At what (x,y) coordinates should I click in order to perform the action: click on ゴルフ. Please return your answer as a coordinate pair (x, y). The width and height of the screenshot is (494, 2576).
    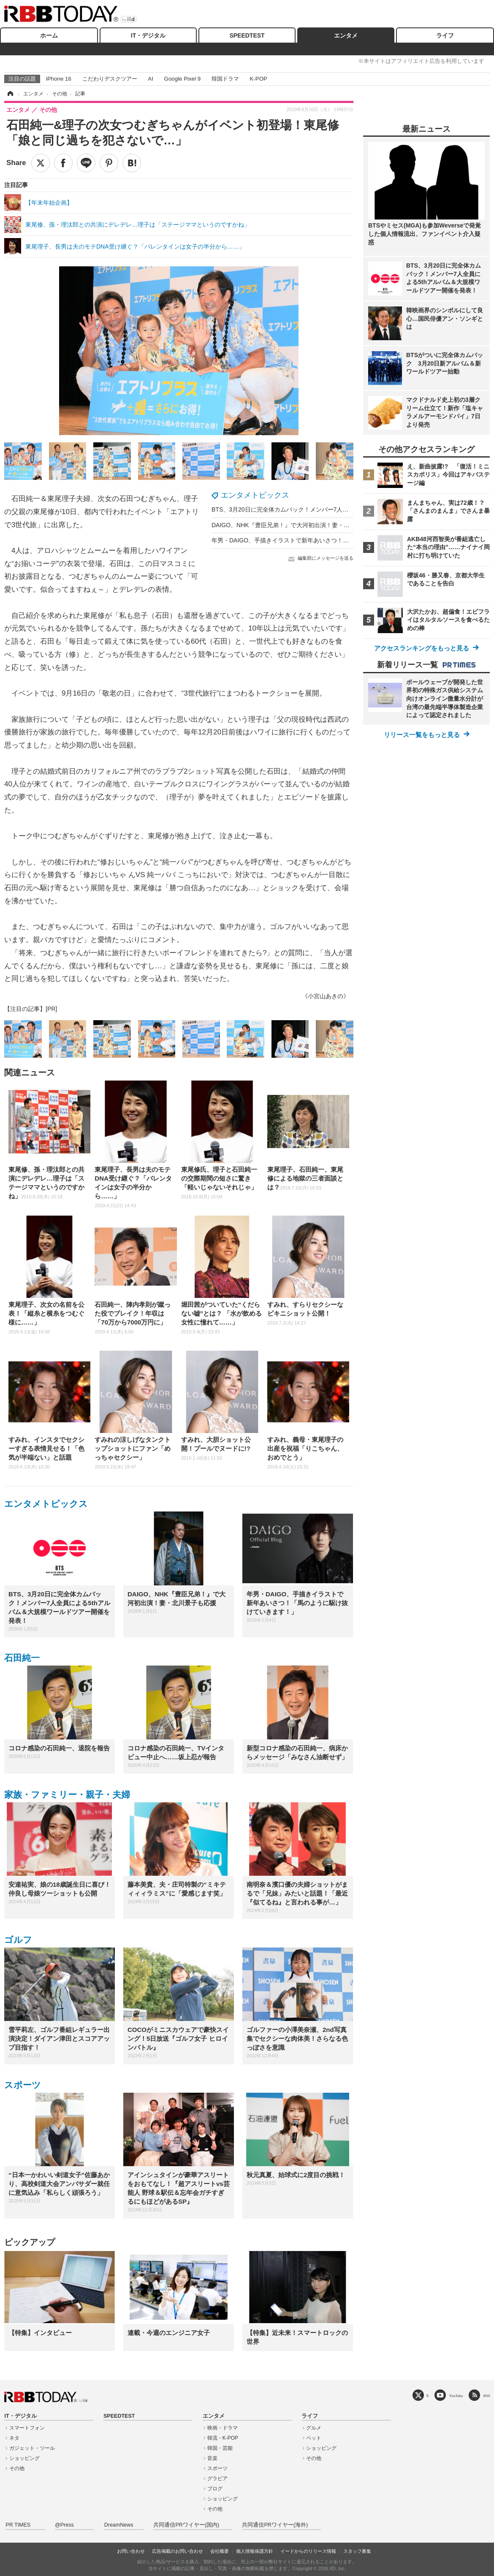
    Looking at the image, I should click on (18, 1940).